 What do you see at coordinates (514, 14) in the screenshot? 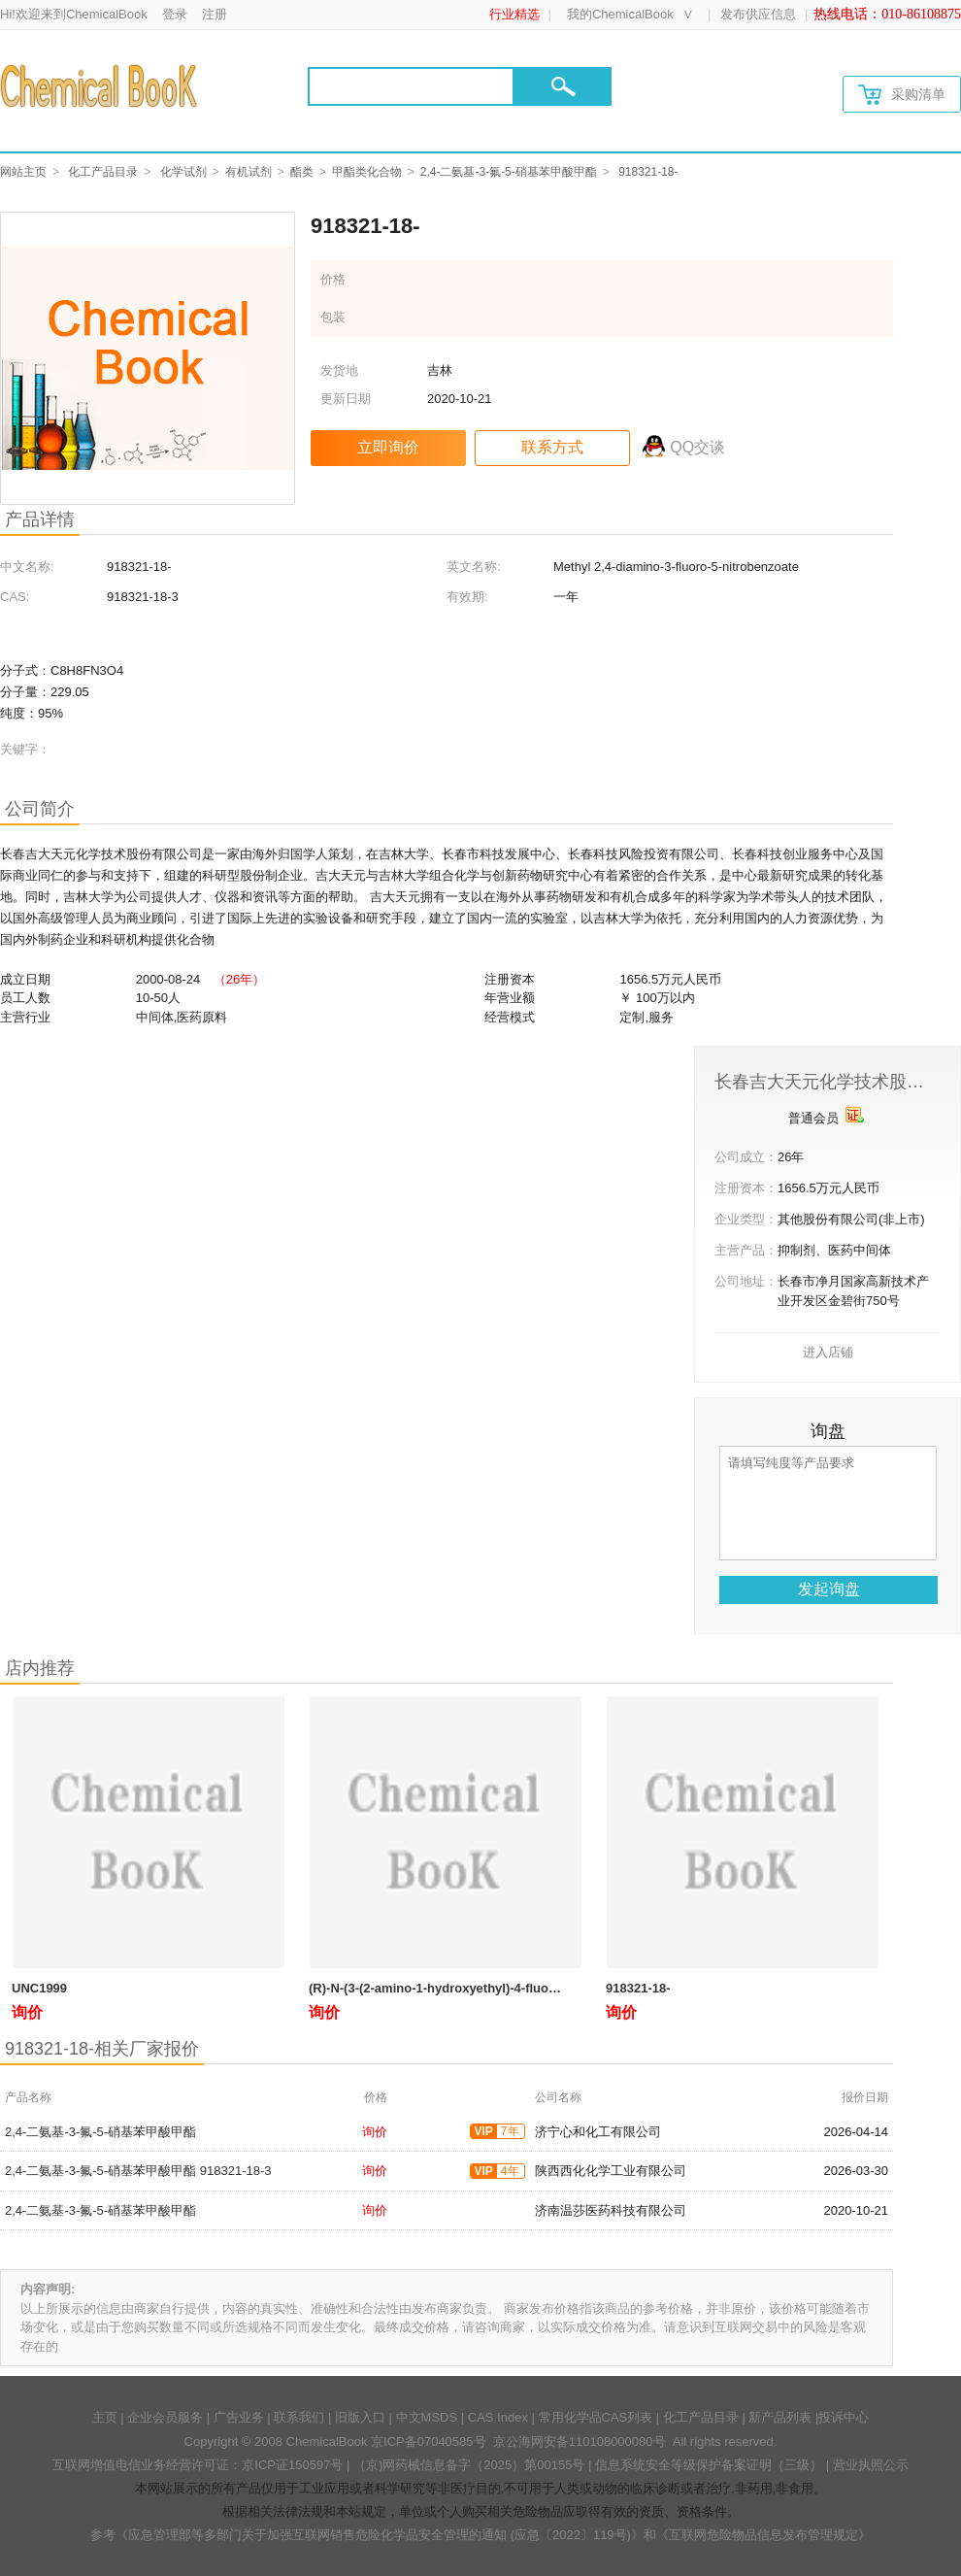
I see `行业精选` at bounding box center [514, 14].